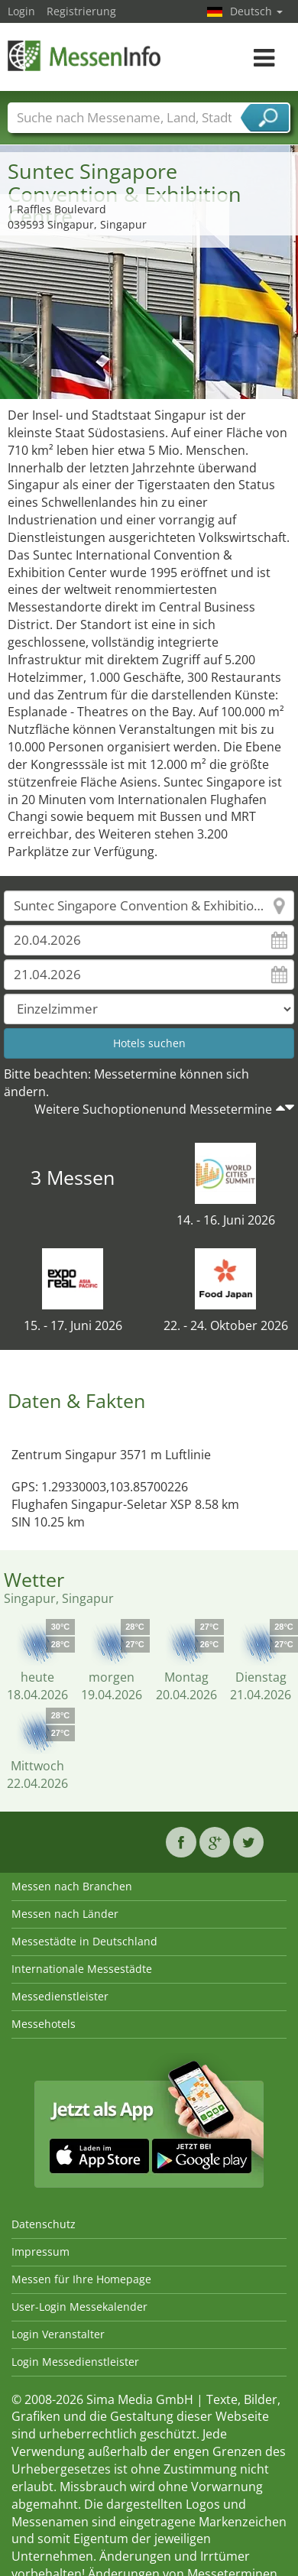 Image resolution: width=298 pixels, height=2576 pixels. Describe the element at coordinates (58, 2334) in the screenshot. I see `Login Veranstalter` at that location.